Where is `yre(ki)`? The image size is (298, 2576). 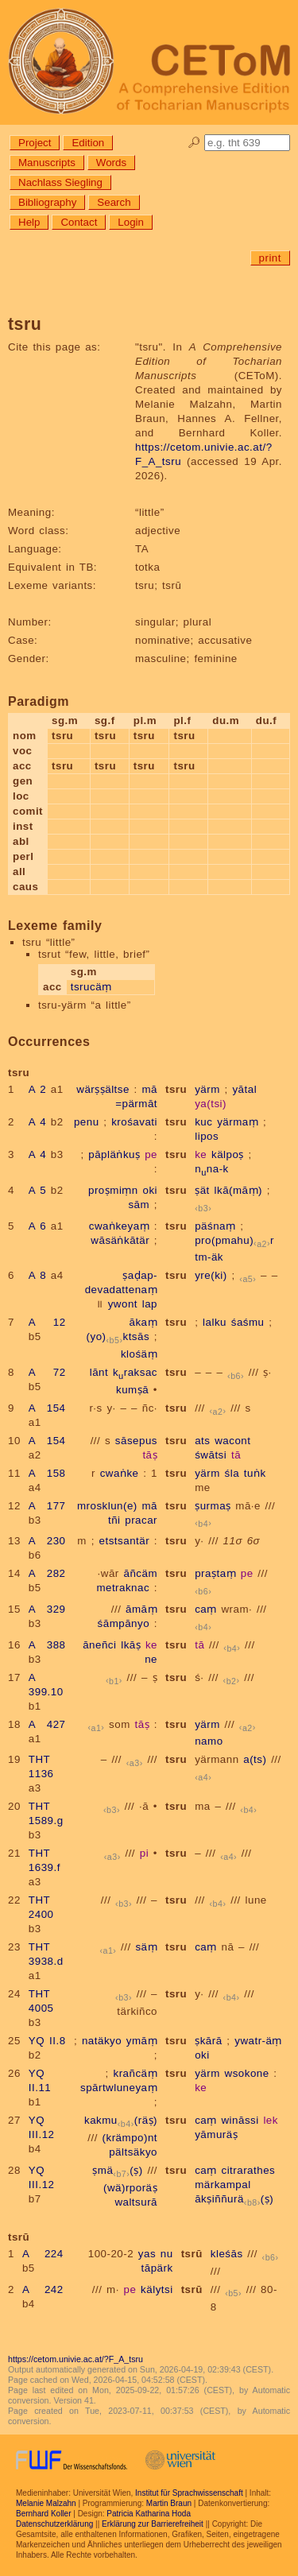 yre(ki) is located at coordinates (211, 1275).